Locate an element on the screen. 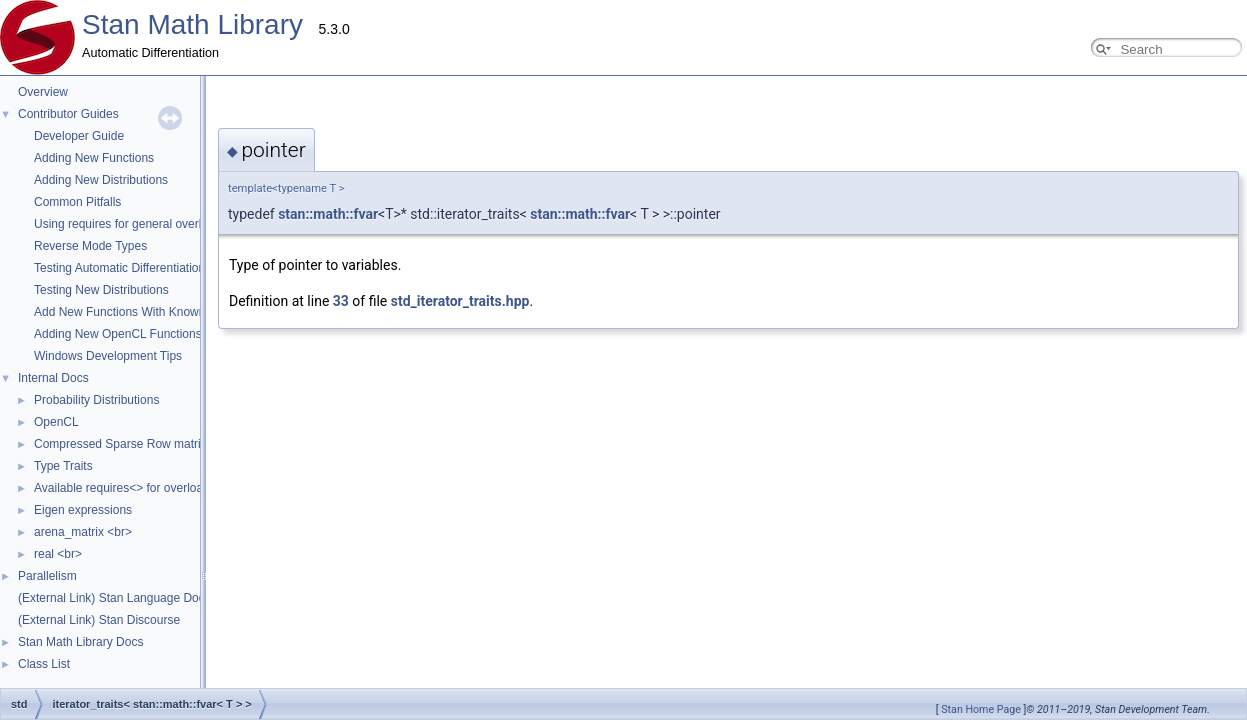 The height and width of the screenshot is (720, 1247). OpenCL is located at coordinates (56, 422).